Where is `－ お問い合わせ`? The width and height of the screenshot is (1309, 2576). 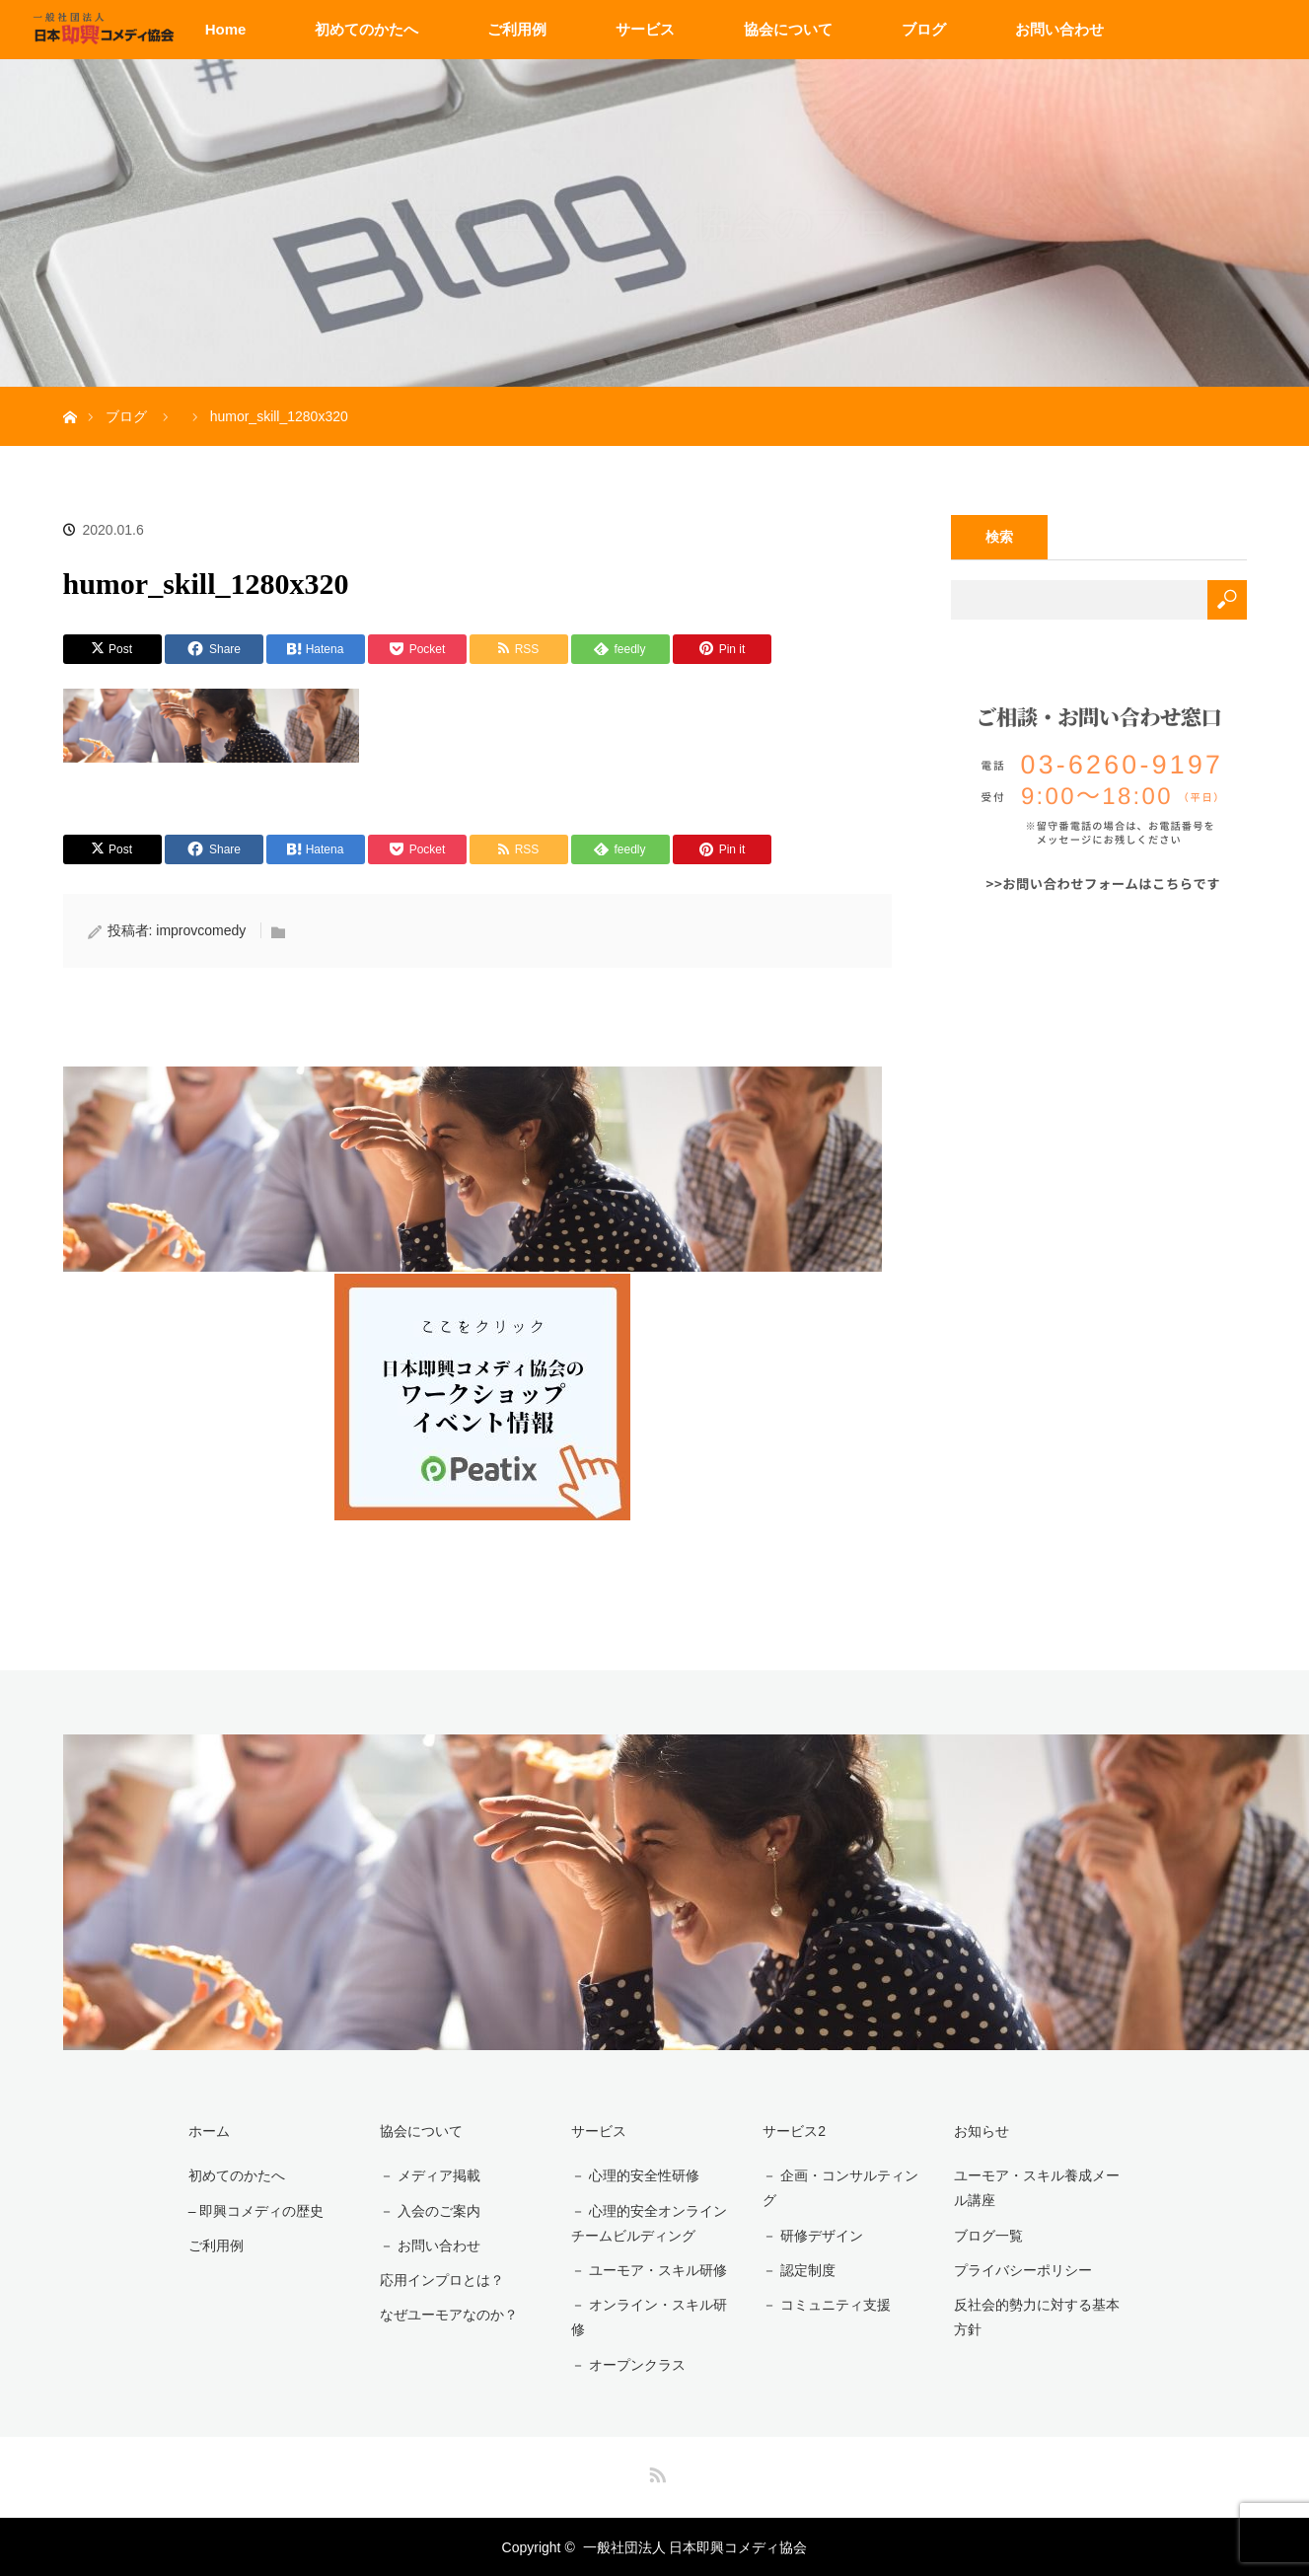 － お問い合わせ is located at coordinates (429, 2245).